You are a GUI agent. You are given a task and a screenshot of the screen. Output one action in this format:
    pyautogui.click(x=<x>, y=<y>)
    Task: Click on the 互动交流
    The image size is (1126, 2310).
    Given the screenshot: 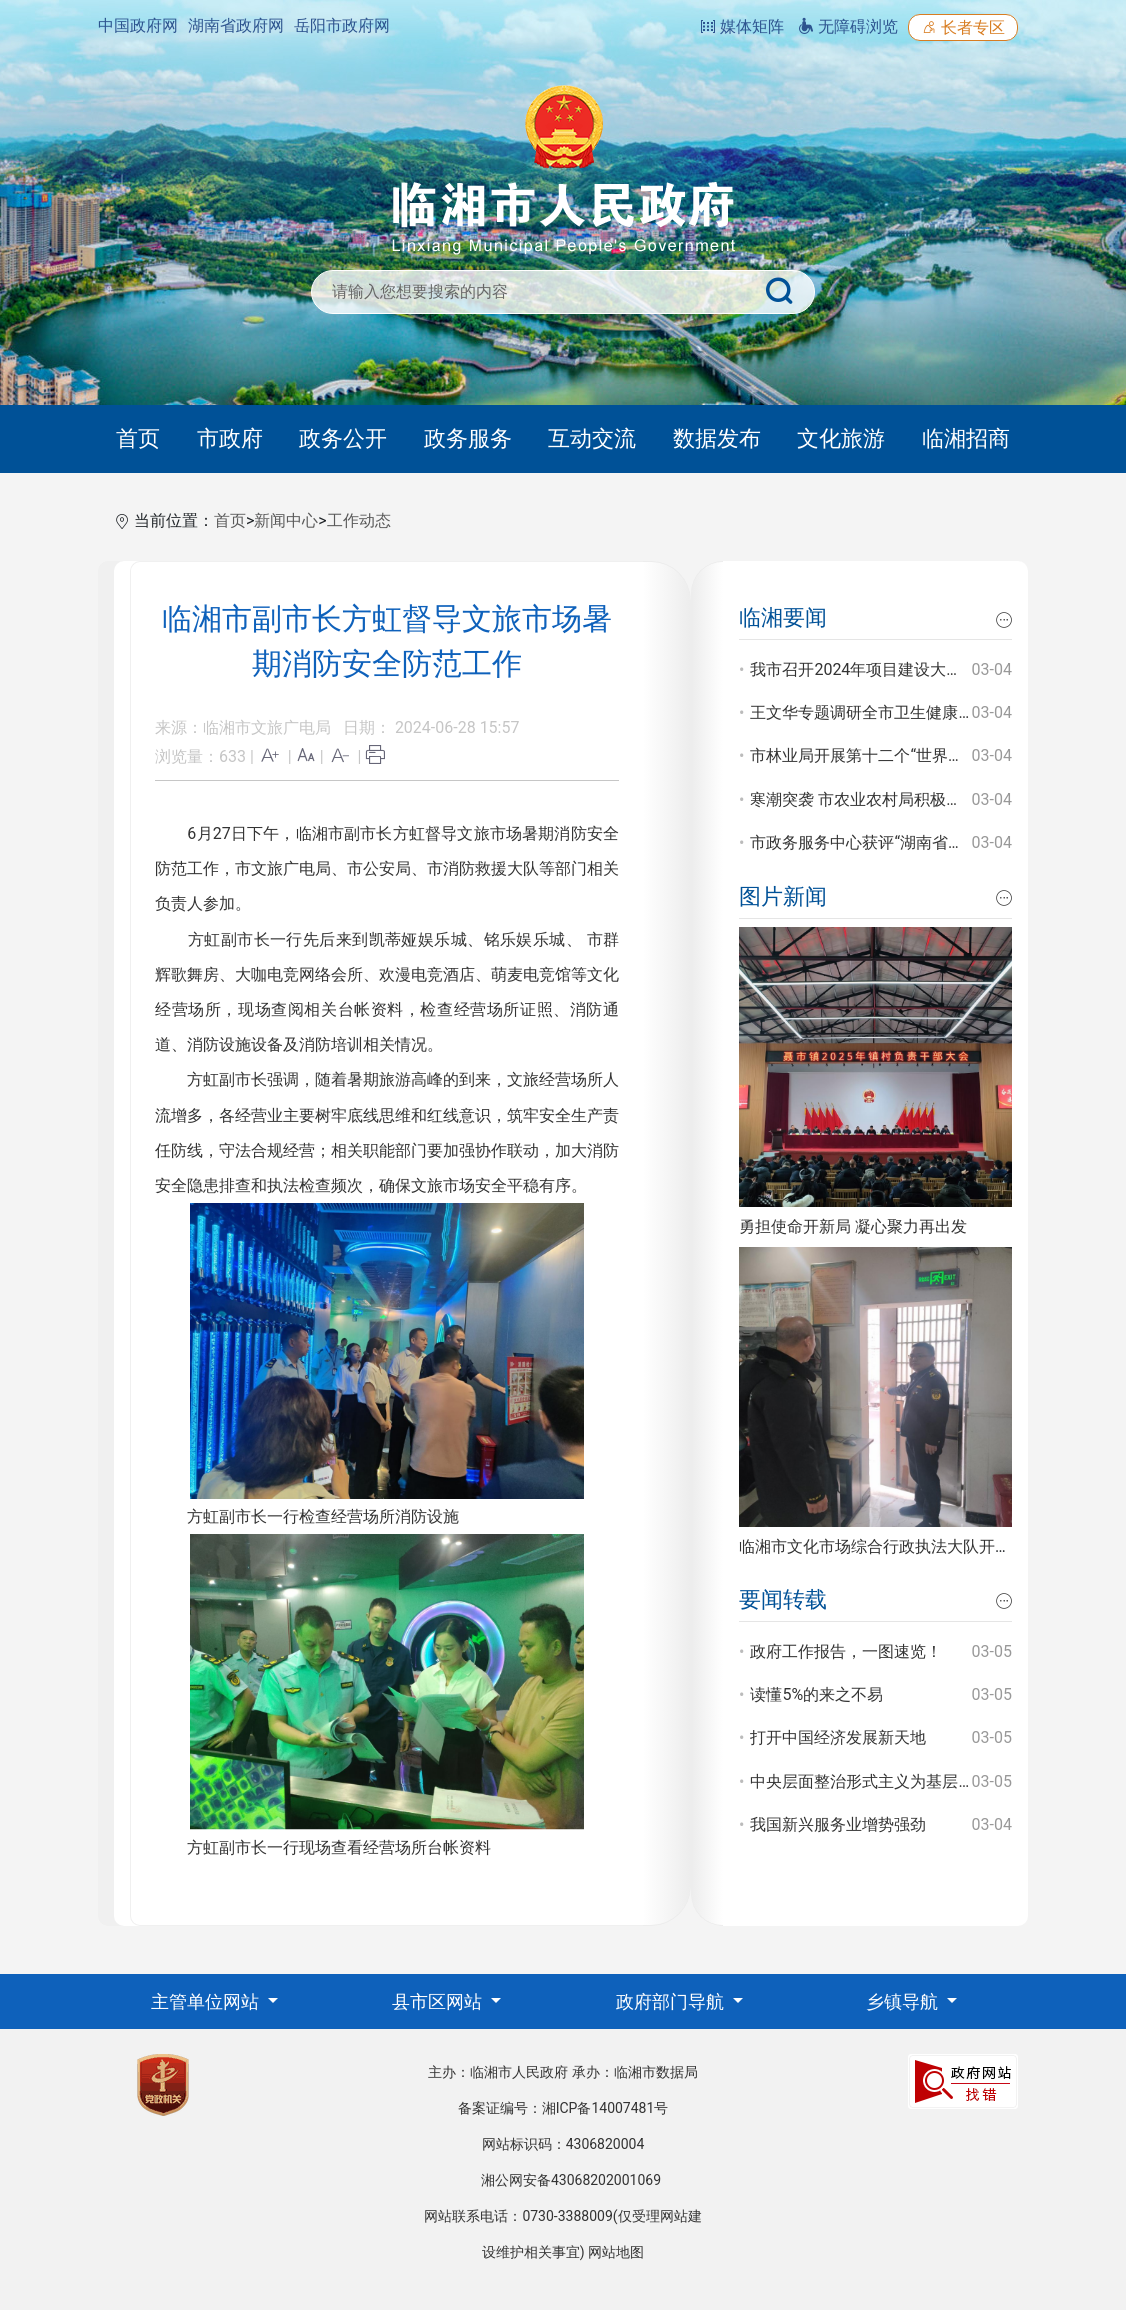 What is the action you would take?
    pyautogui.click(x=592, y=438)
    